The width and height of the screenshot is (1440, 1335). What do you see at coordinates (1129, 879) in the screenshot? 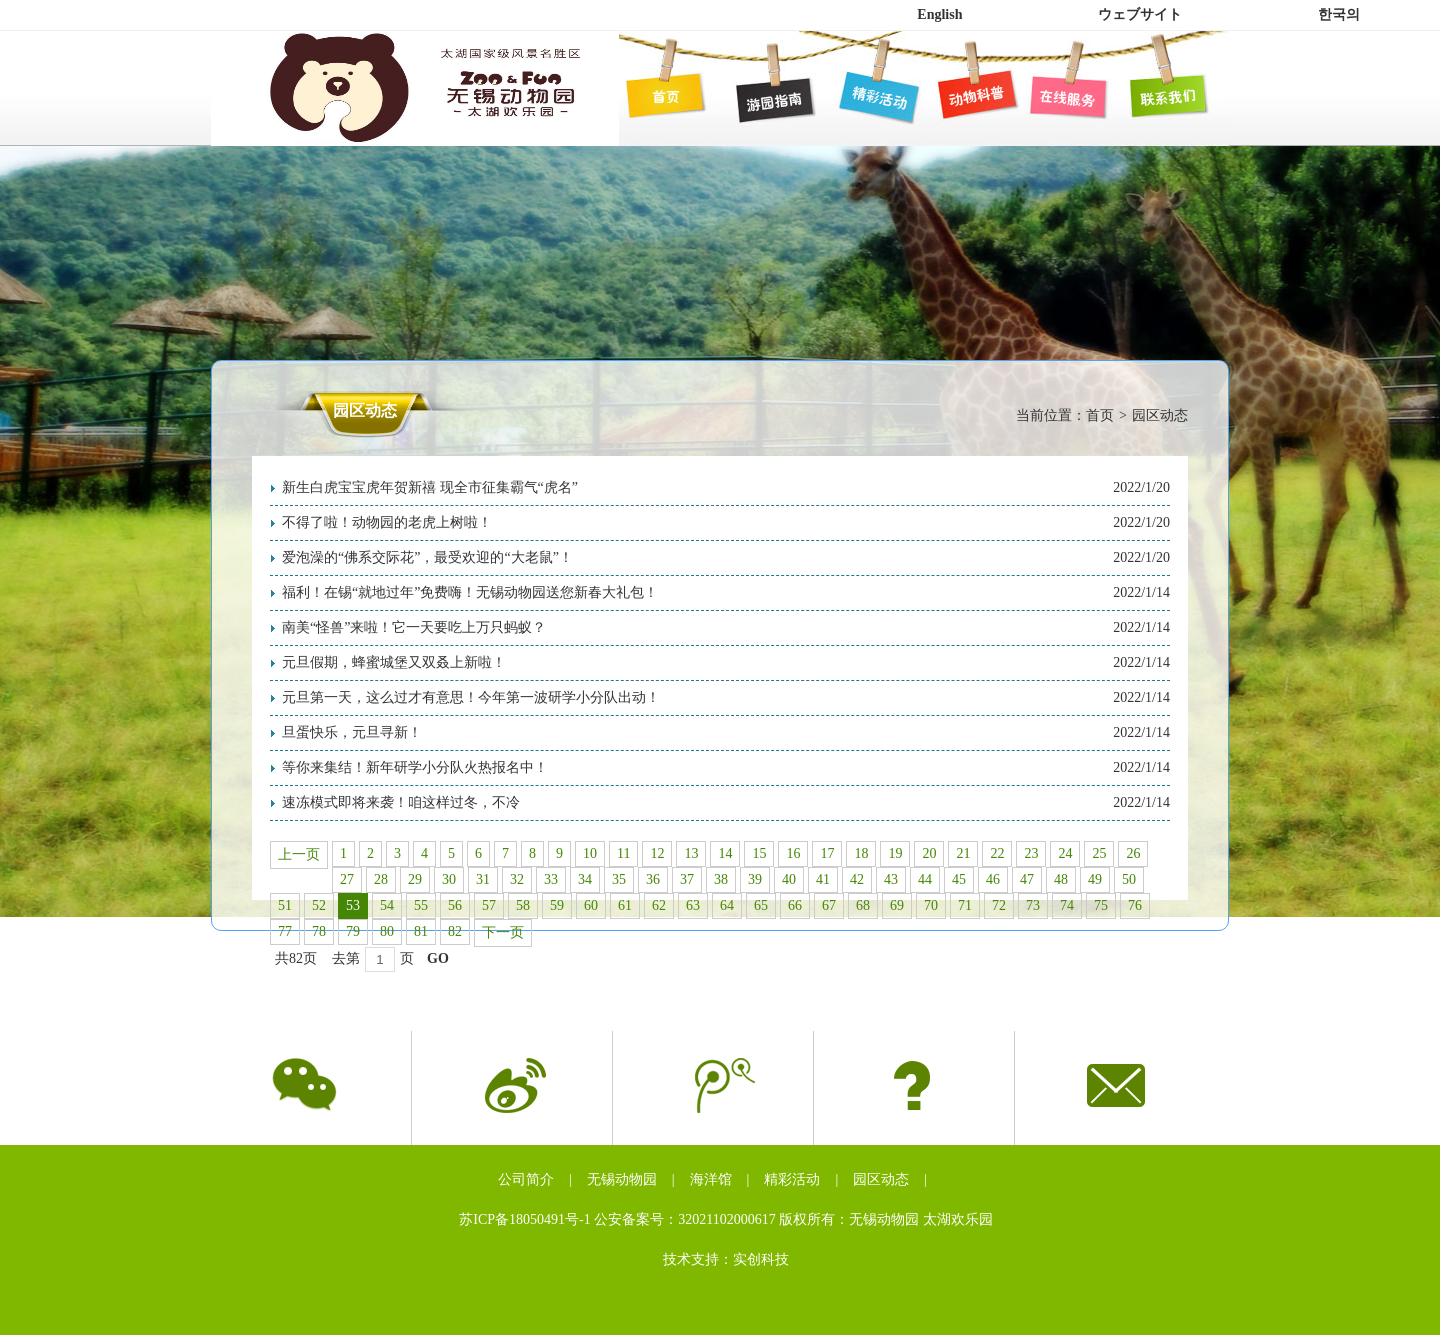
I see `50` at bounding box center [1129, 879].